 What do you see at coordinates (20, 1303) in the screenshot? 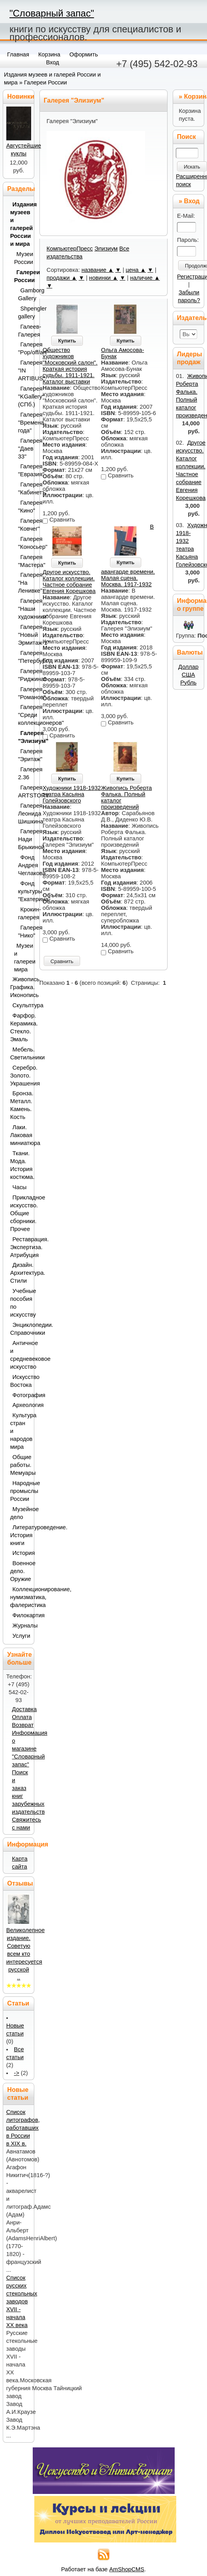
I see `Учебные пособия по искусству` at bounding box center [20, 1303].